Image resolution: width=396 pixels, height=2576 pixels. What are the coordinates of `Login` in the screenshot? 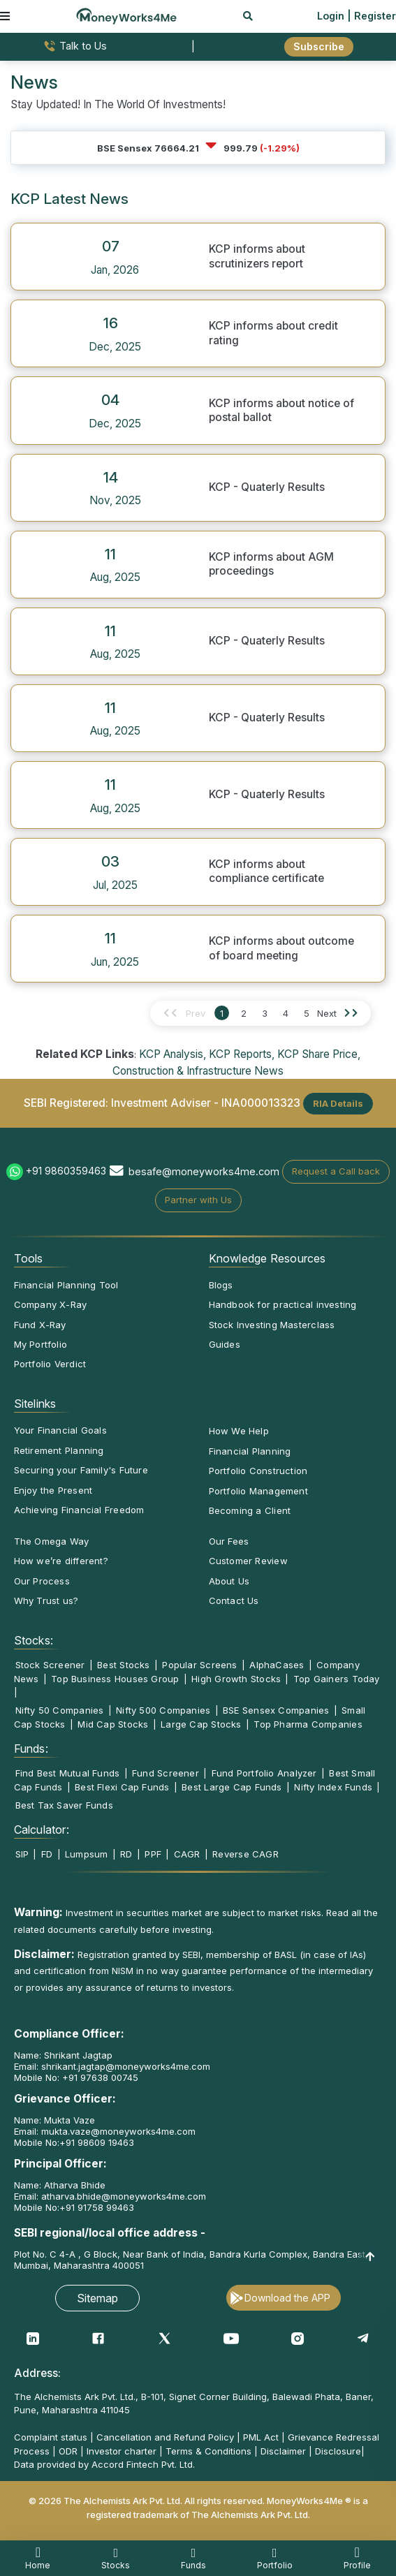 It's located at (330, 16).